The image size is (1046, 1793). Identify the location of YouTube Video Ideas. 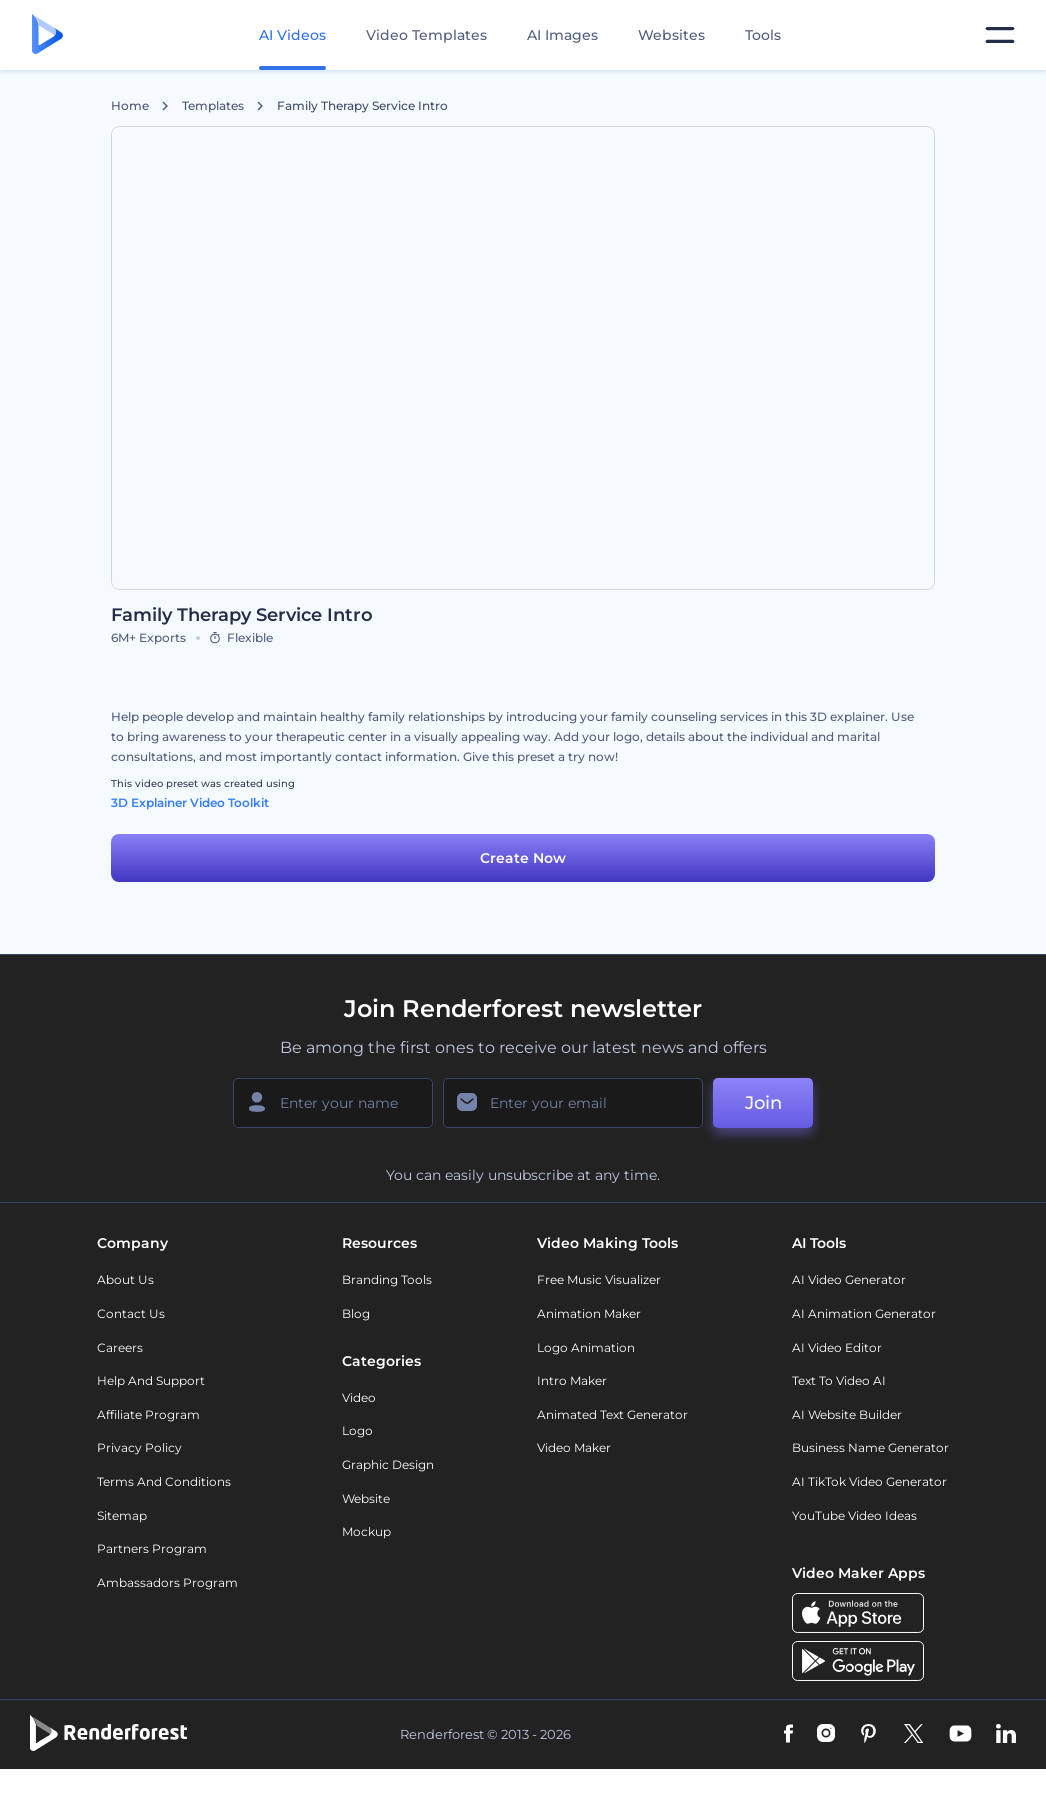
(854, 1515).